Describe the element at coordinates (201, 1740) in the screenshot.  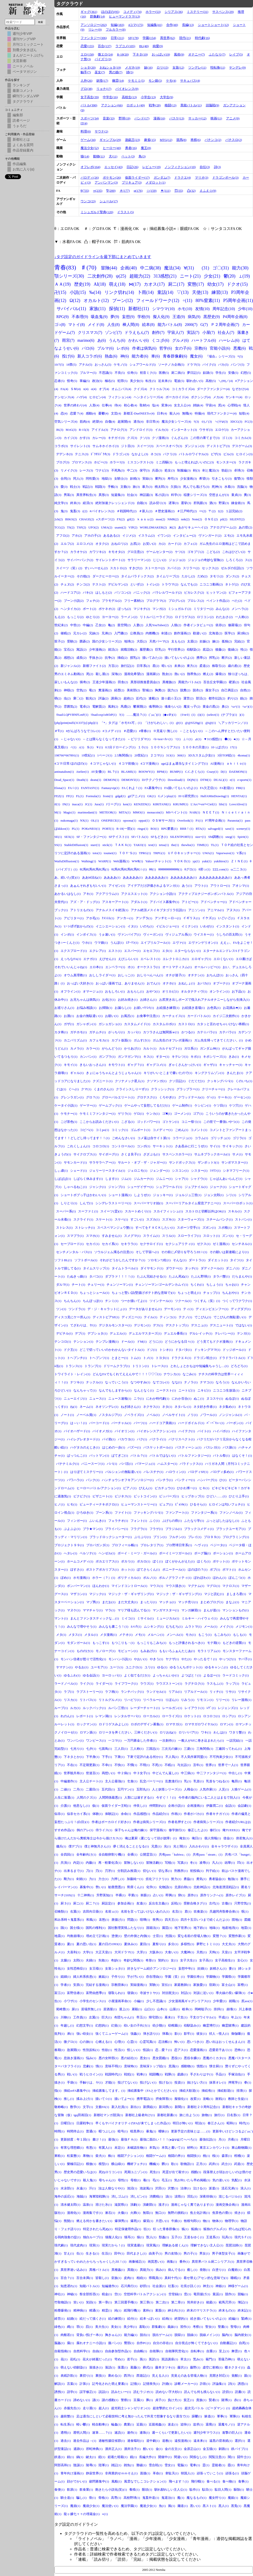
I see `一般人がSFに巻き込まれたら(1)` at that location.